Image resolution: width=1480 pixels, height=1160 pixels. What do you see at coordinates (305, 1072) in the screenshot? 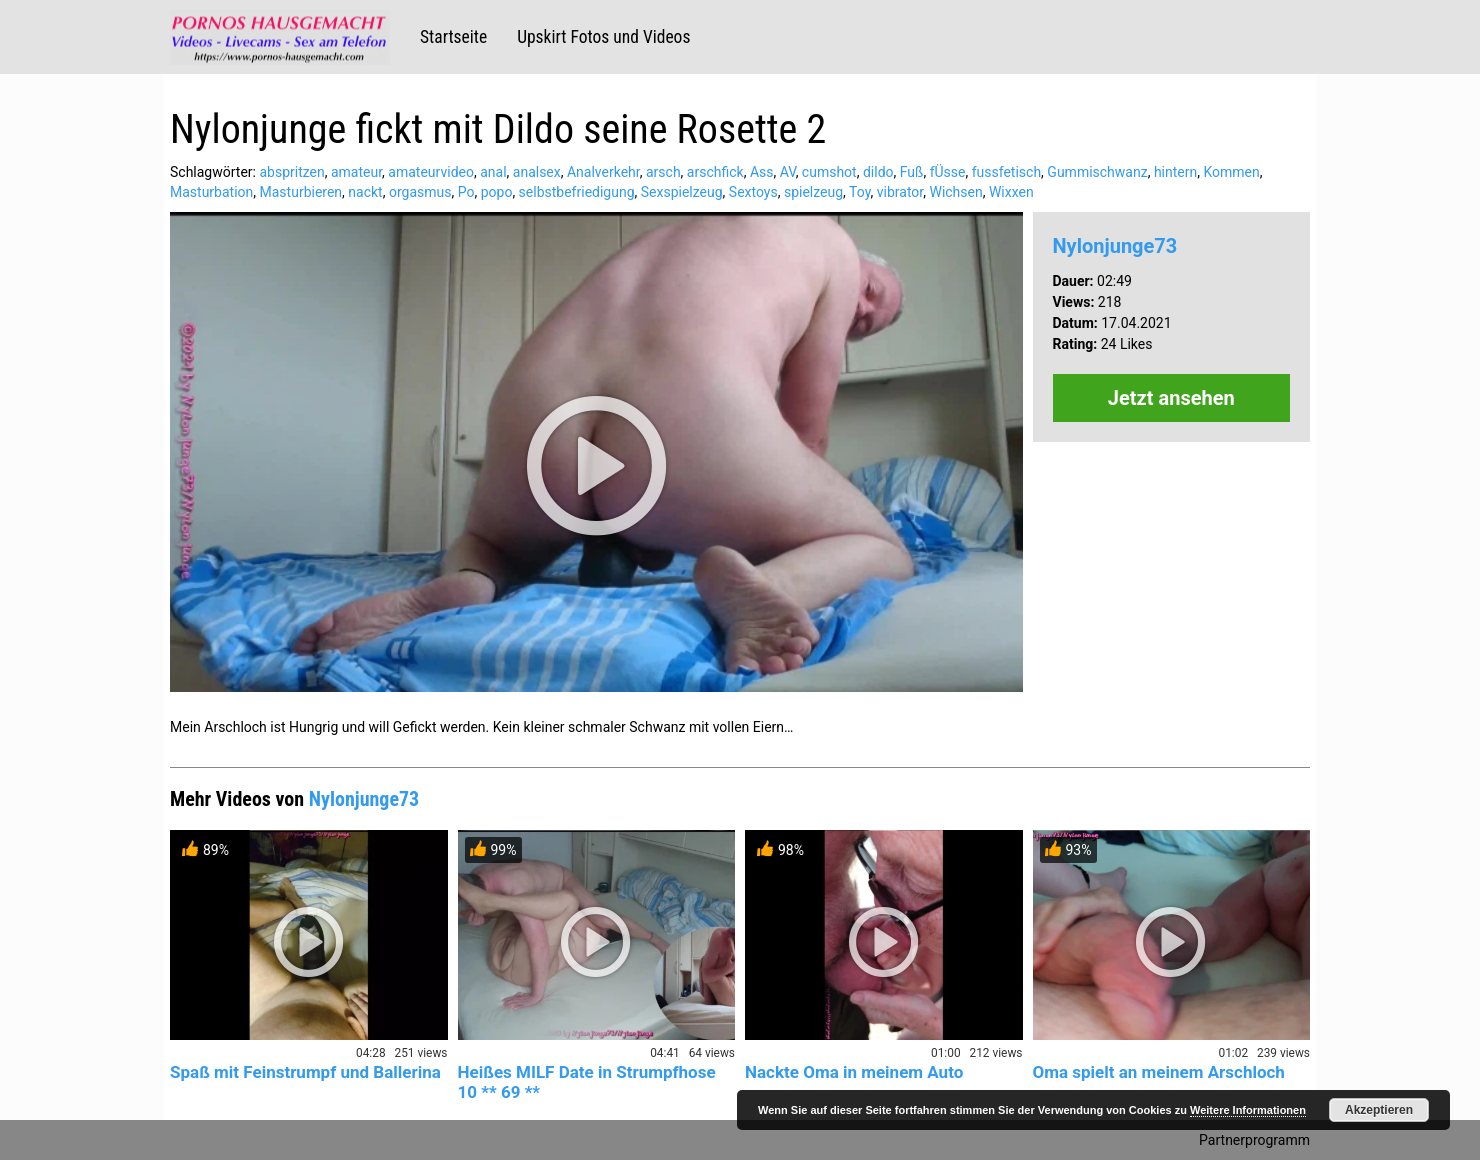
I see `Spaß mit Feinstrumpf und Ballerina` at bounding box center [305, 1072].